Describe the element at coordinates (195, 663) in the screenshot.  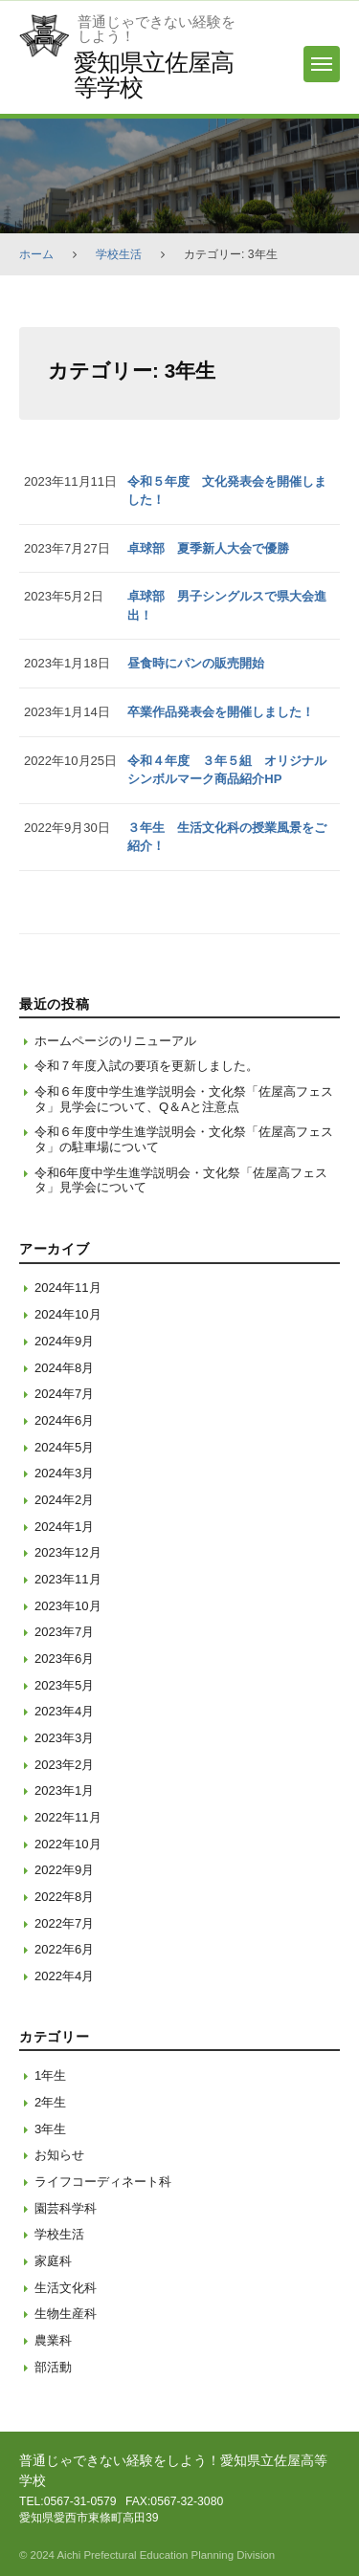
I see `昼食時にパンの販売開始` at that location.